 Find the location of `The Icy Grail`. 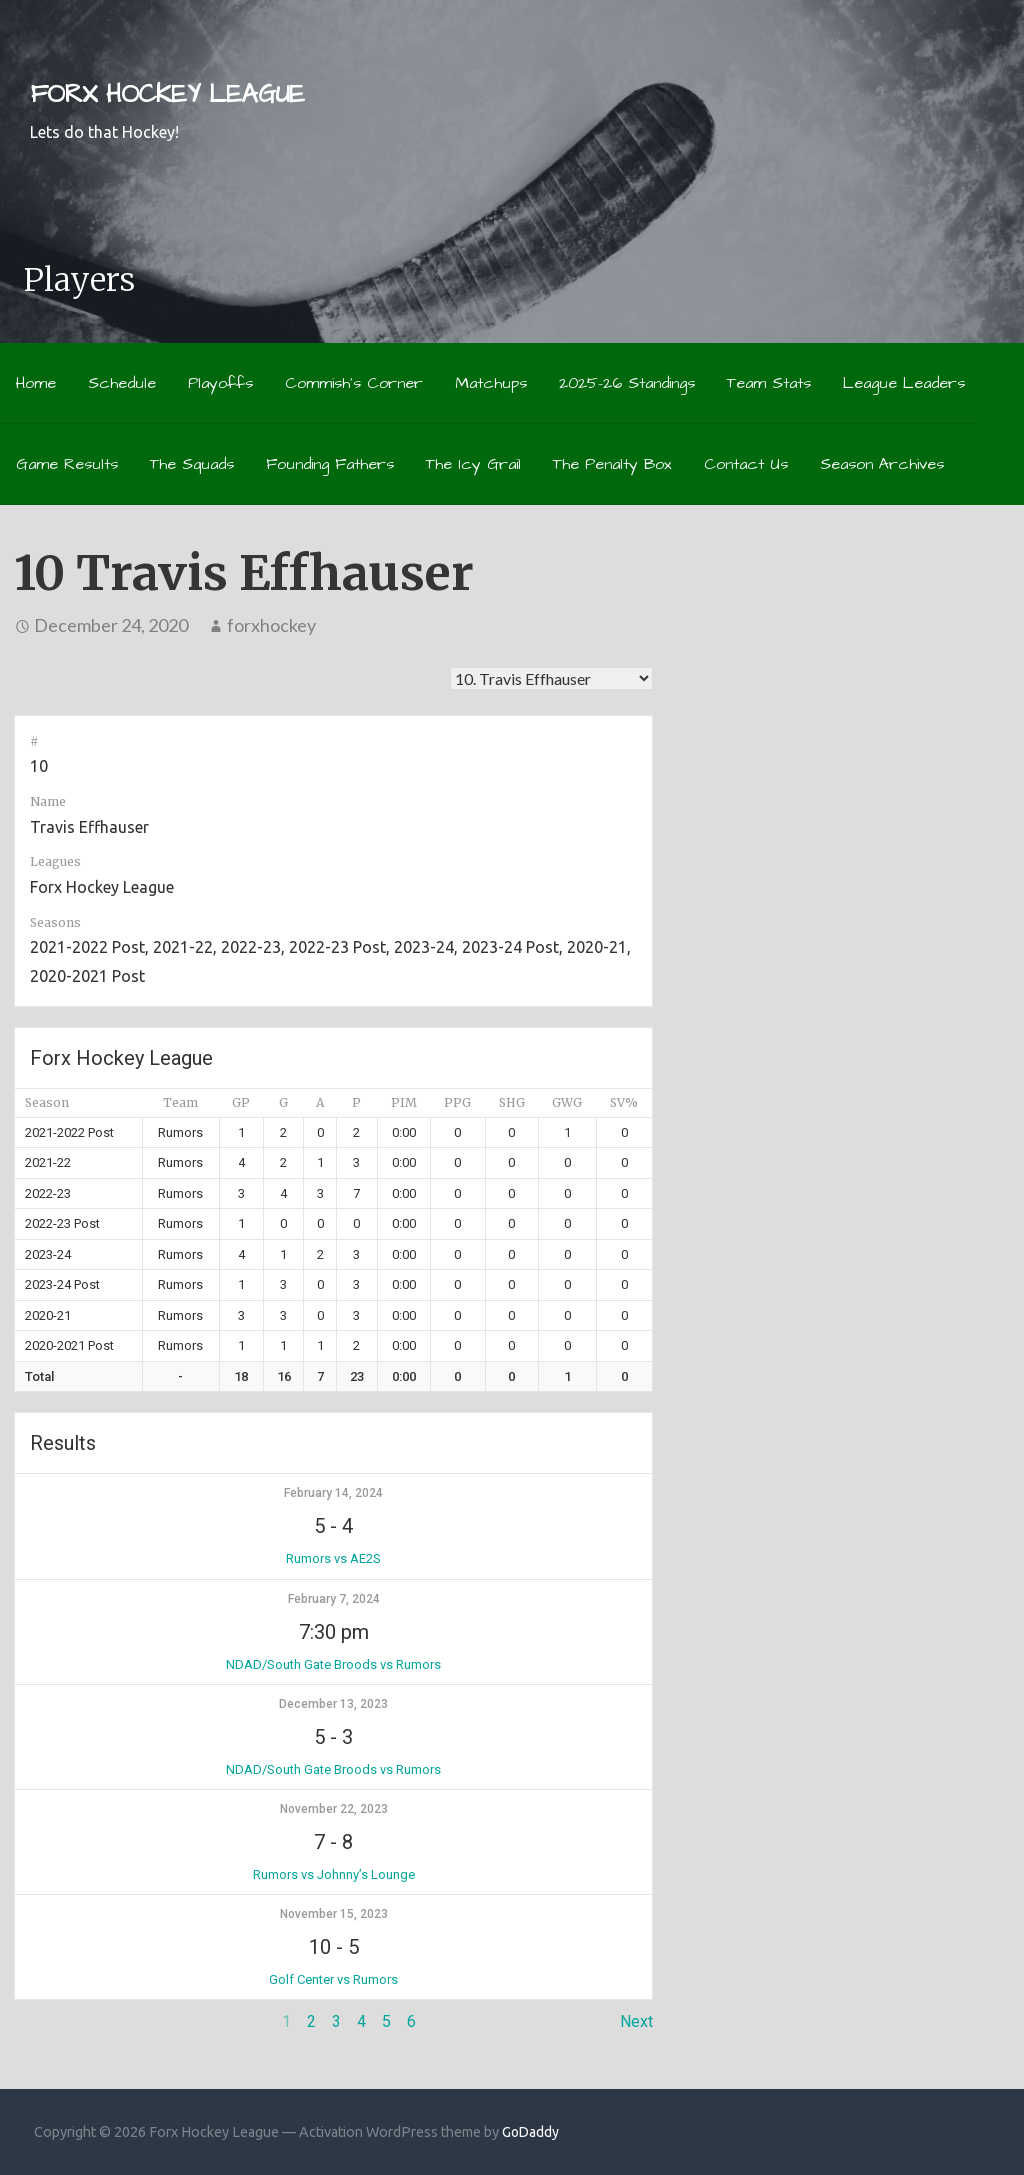

The Icy Grail is located at coordinates (473, 464).